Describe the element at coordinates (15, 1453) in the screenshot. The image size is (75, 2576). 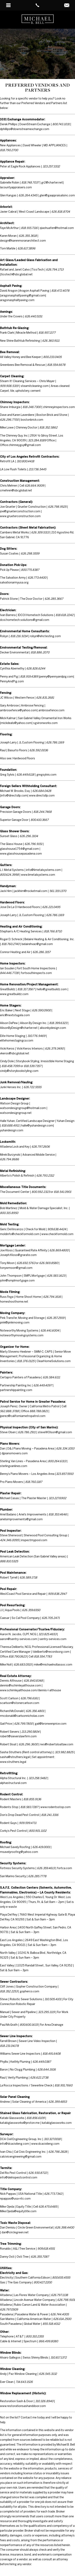
I see `djpianomovers.com` at that location.